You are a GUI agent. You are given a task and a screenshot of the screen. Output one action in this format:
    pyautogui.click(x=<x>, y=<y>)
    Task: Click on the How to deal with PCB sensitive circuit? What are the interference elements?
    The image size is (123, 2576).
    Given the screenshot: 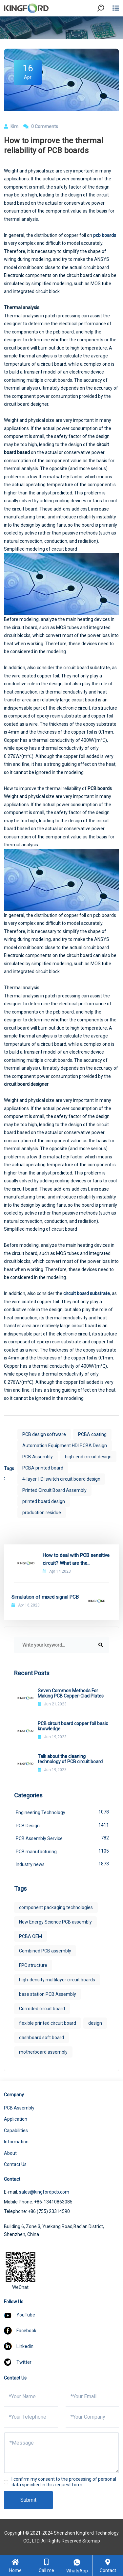 What is the action you would take?
    pyautogui.click(x=76, y=1559)
    